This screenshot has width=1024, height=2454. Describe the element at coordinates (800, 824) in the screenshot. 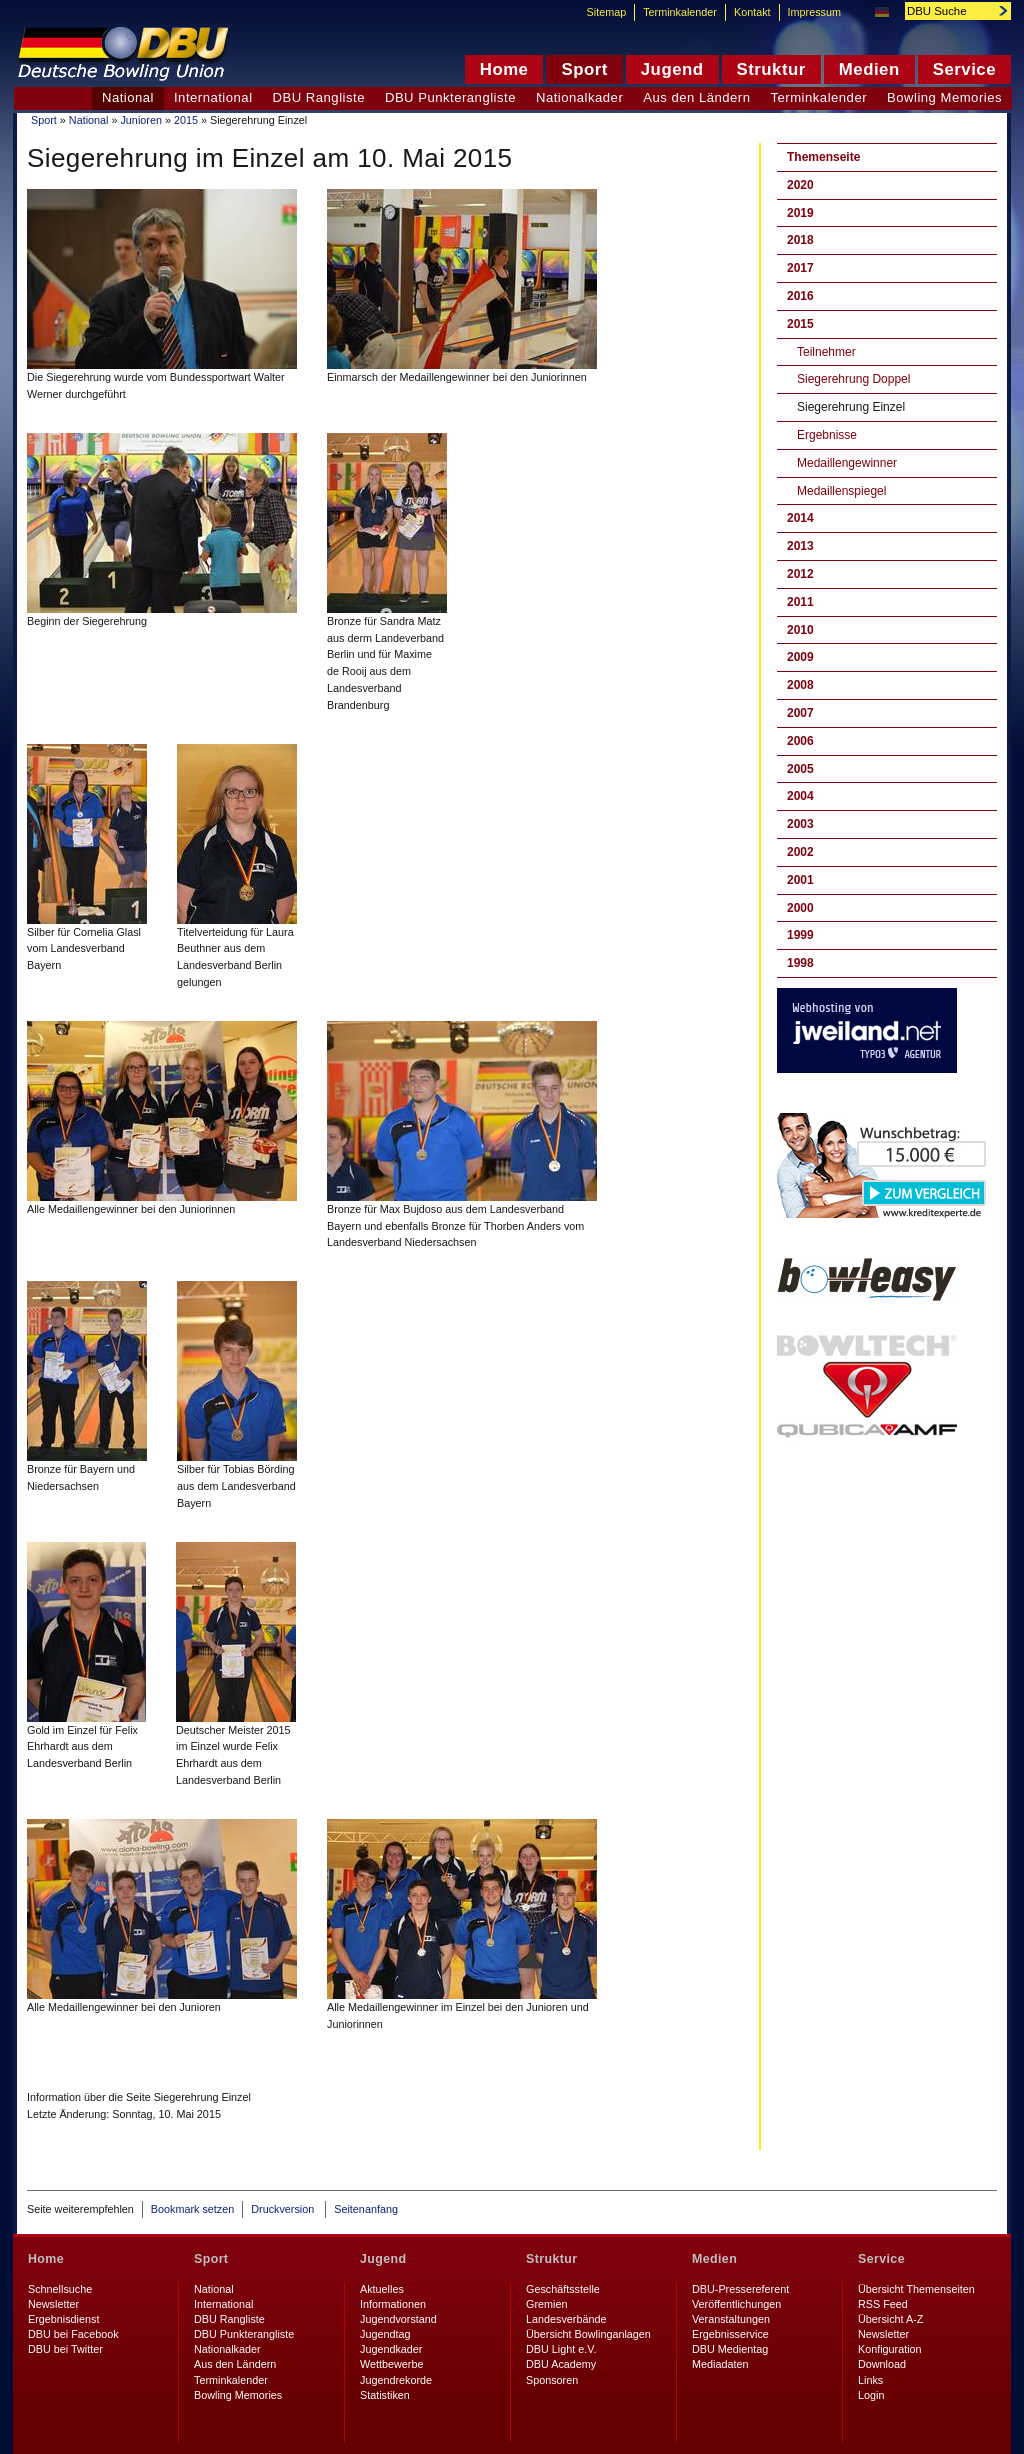

I see `2003` at that location.